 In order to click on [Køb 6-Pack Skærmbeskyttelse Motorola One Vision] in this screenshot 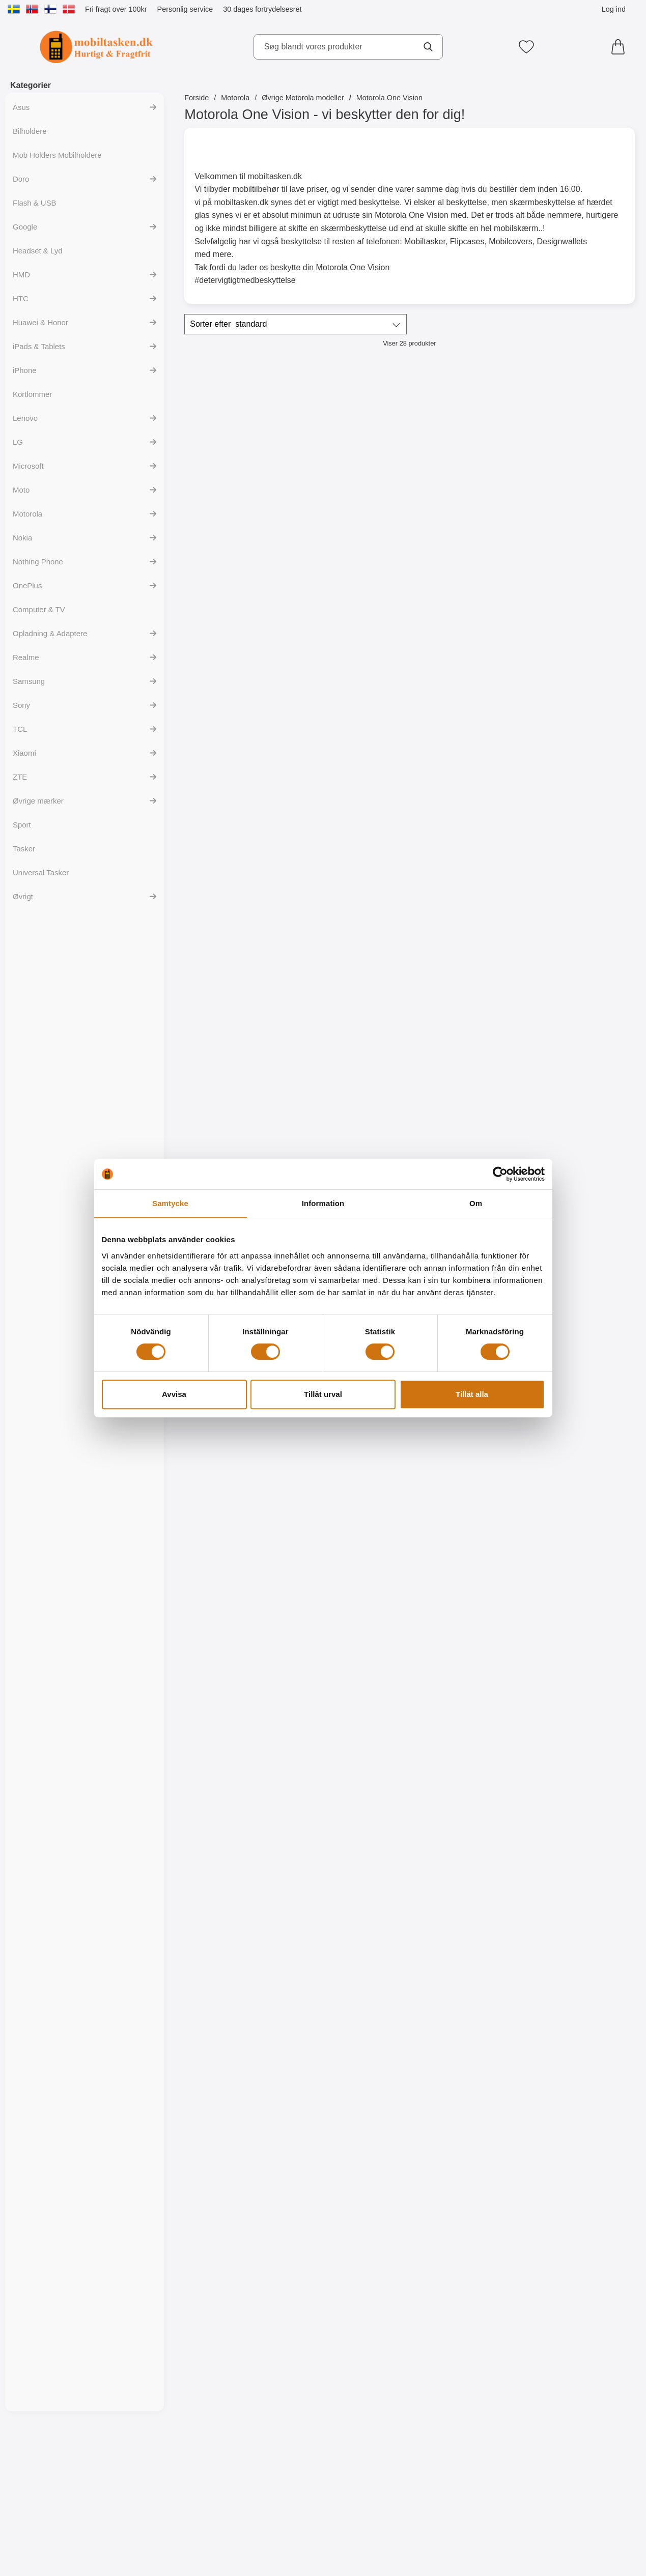, I will do `click(258, 1424)`.